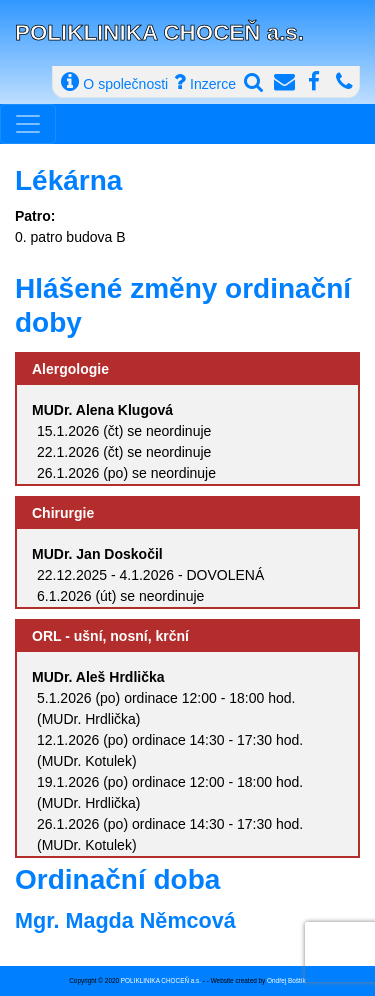 This screenshot has width=375, height=996. Describe the element at coordinates (205, 81) in the screenshot. I see `Inzerce` at that location.